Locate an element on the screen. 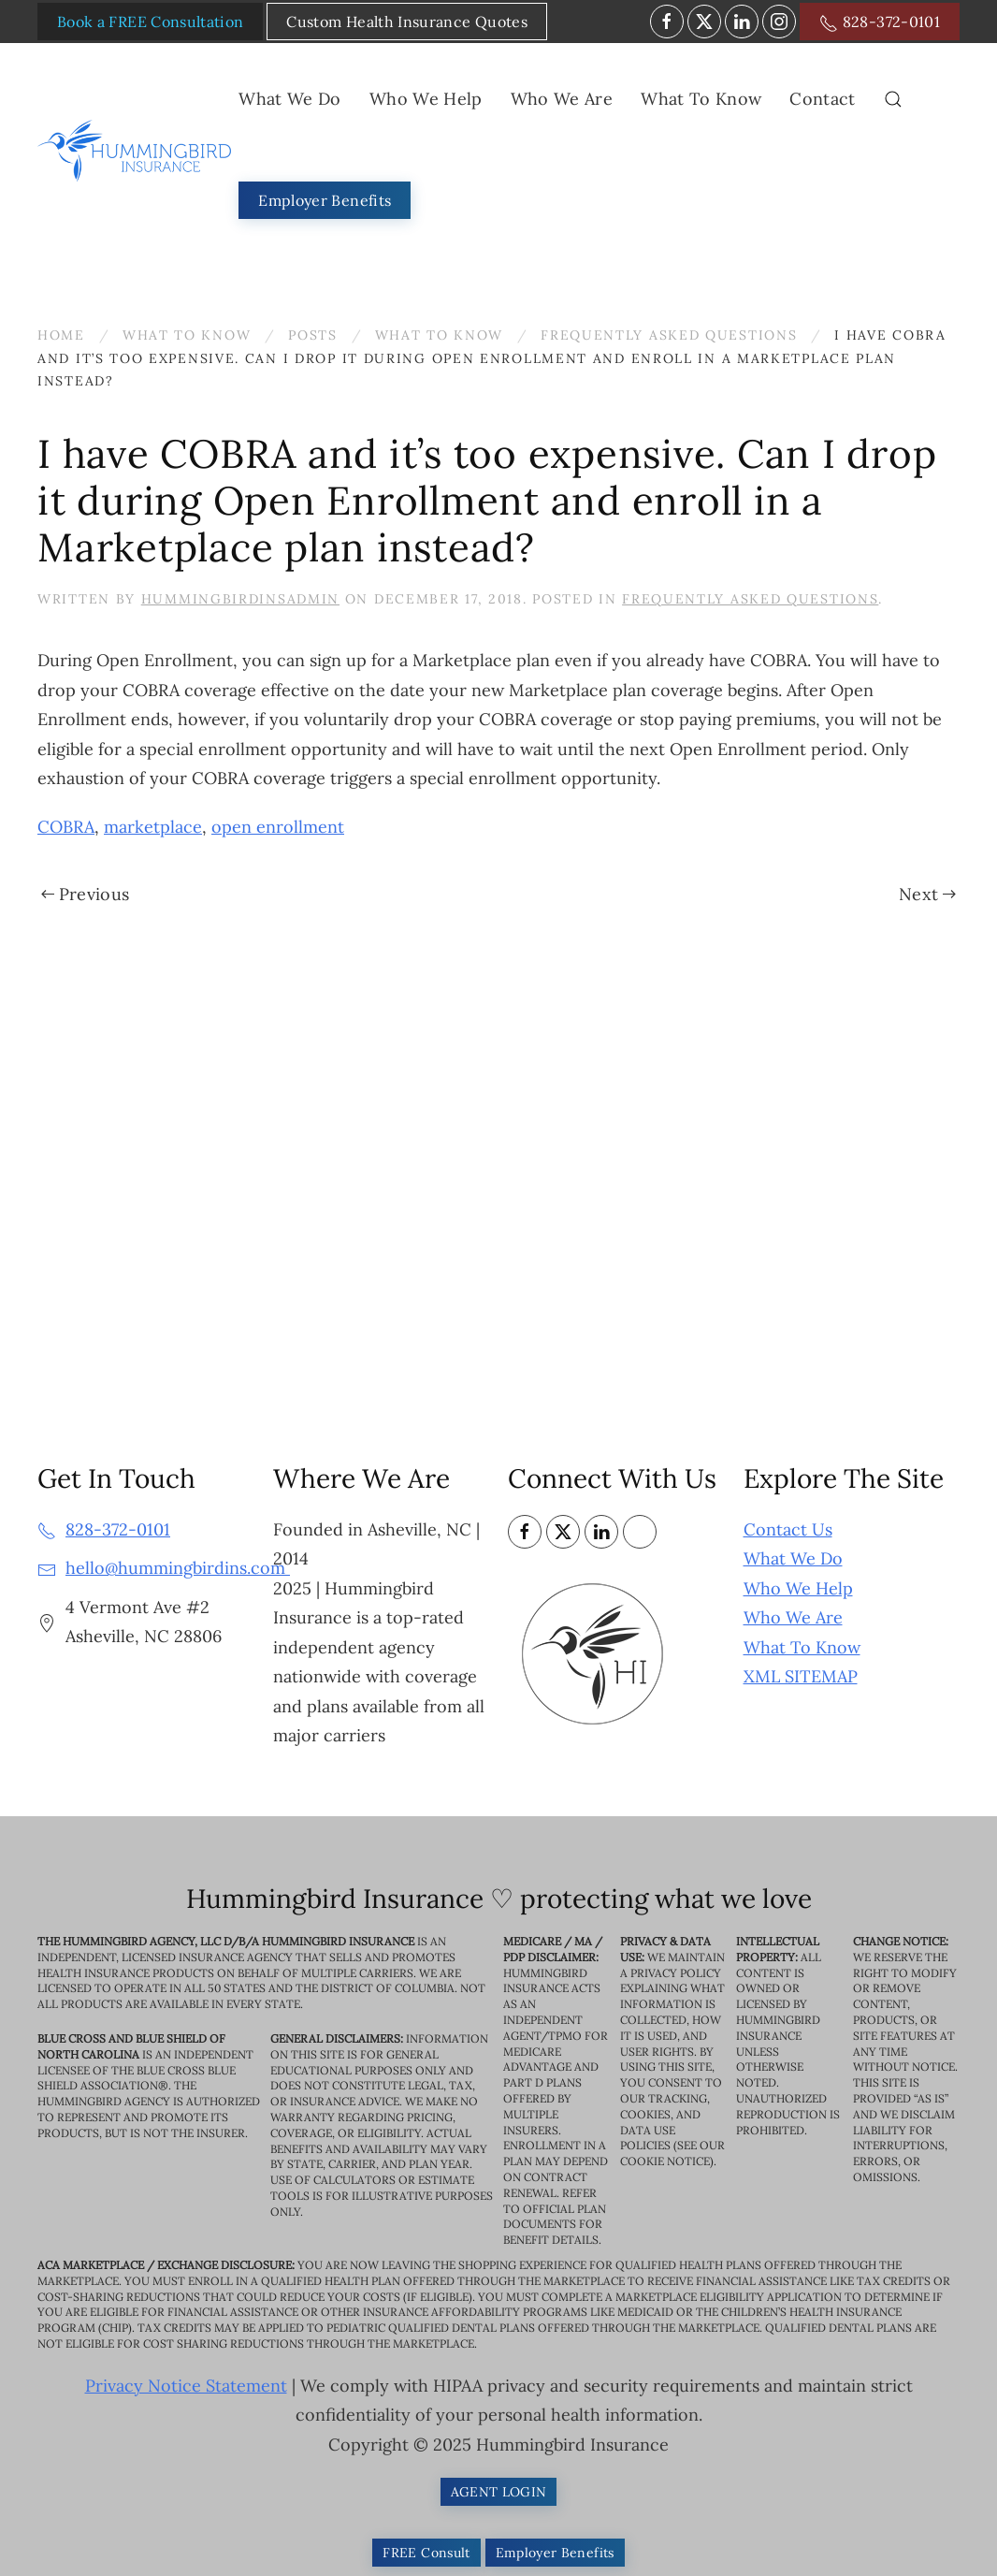  Previous [Previous page] is located at coordinates (85, 894).